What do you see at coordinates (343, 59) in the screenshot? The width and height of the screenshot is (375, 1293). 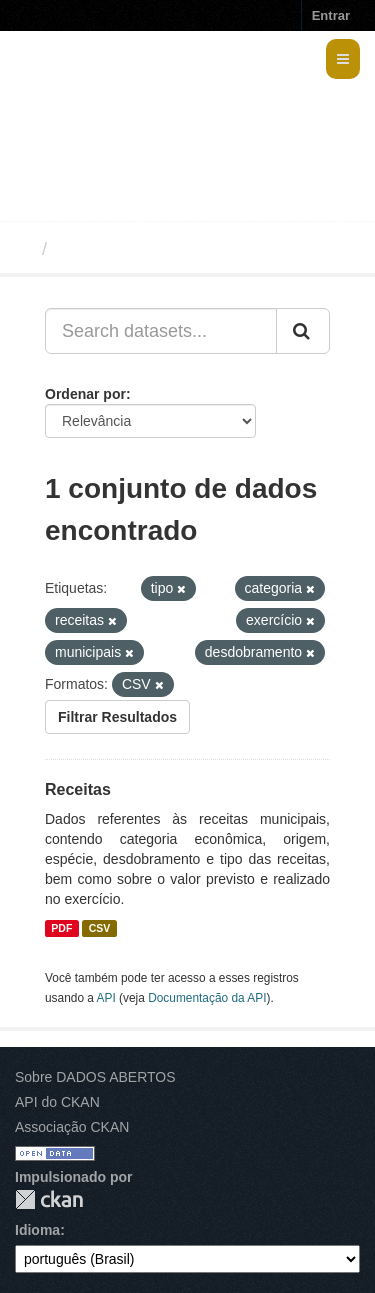 I see `[expand or collapse]` at bounding box center [343, 59].